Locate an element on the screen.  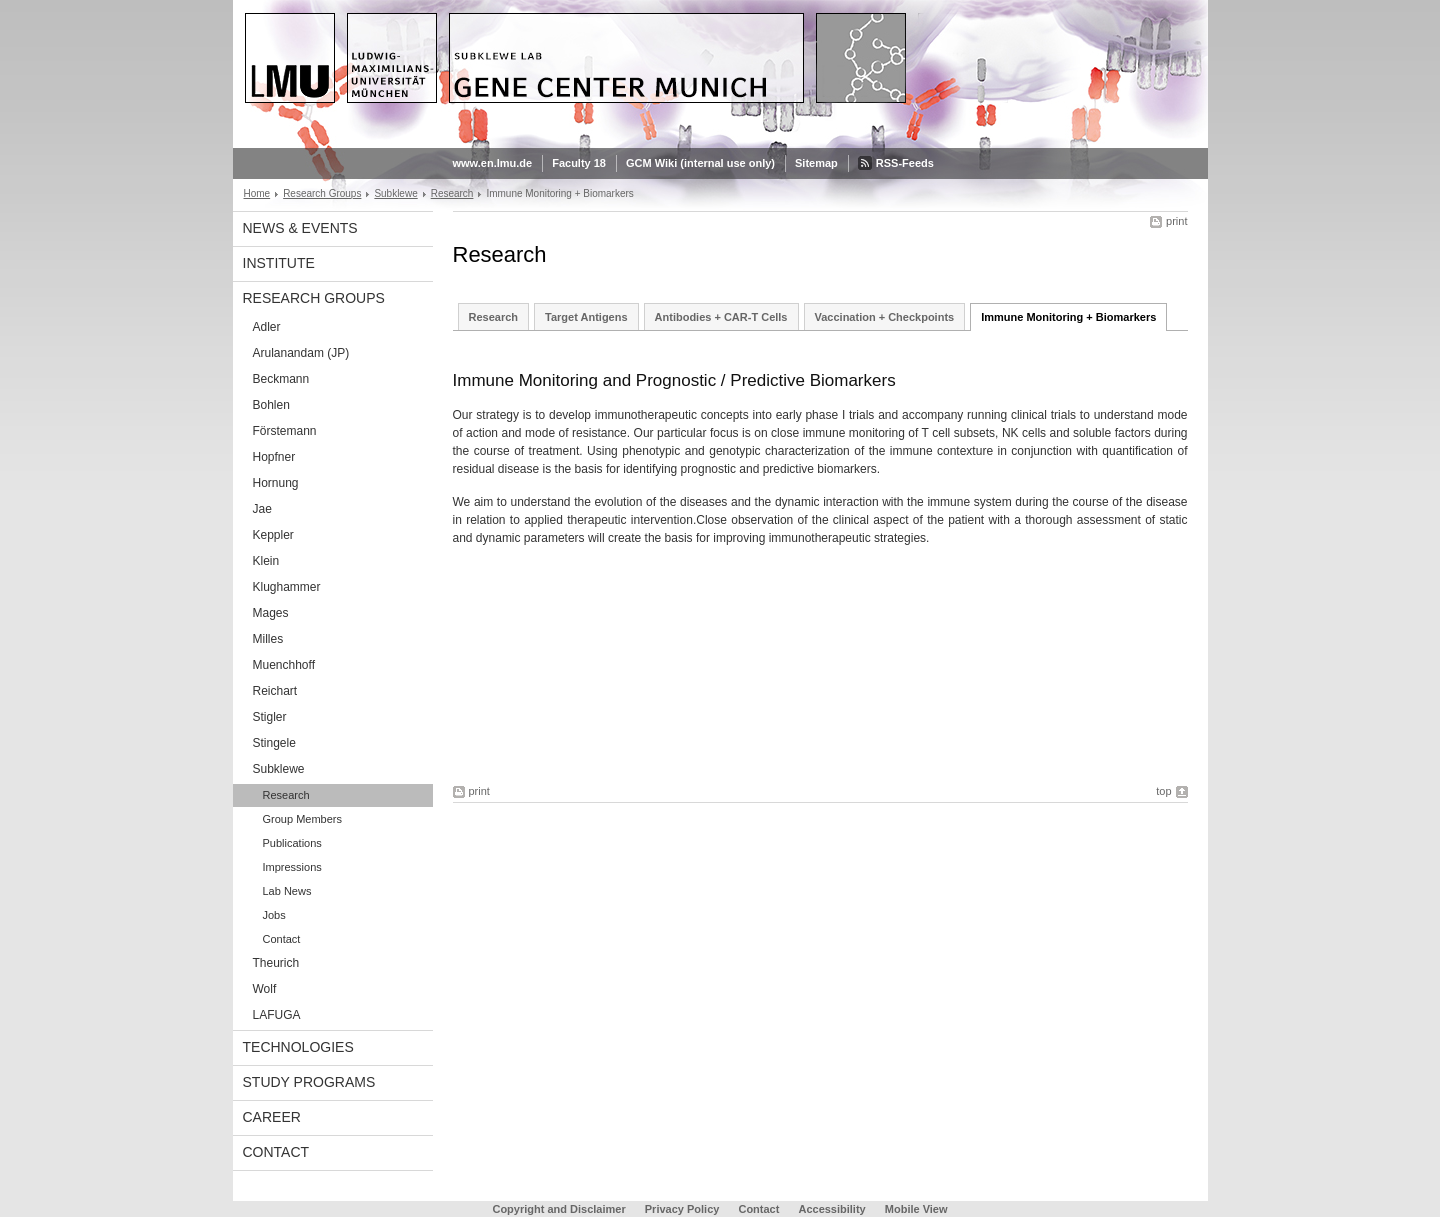
Hopfner is located at coordinates (274, 457).